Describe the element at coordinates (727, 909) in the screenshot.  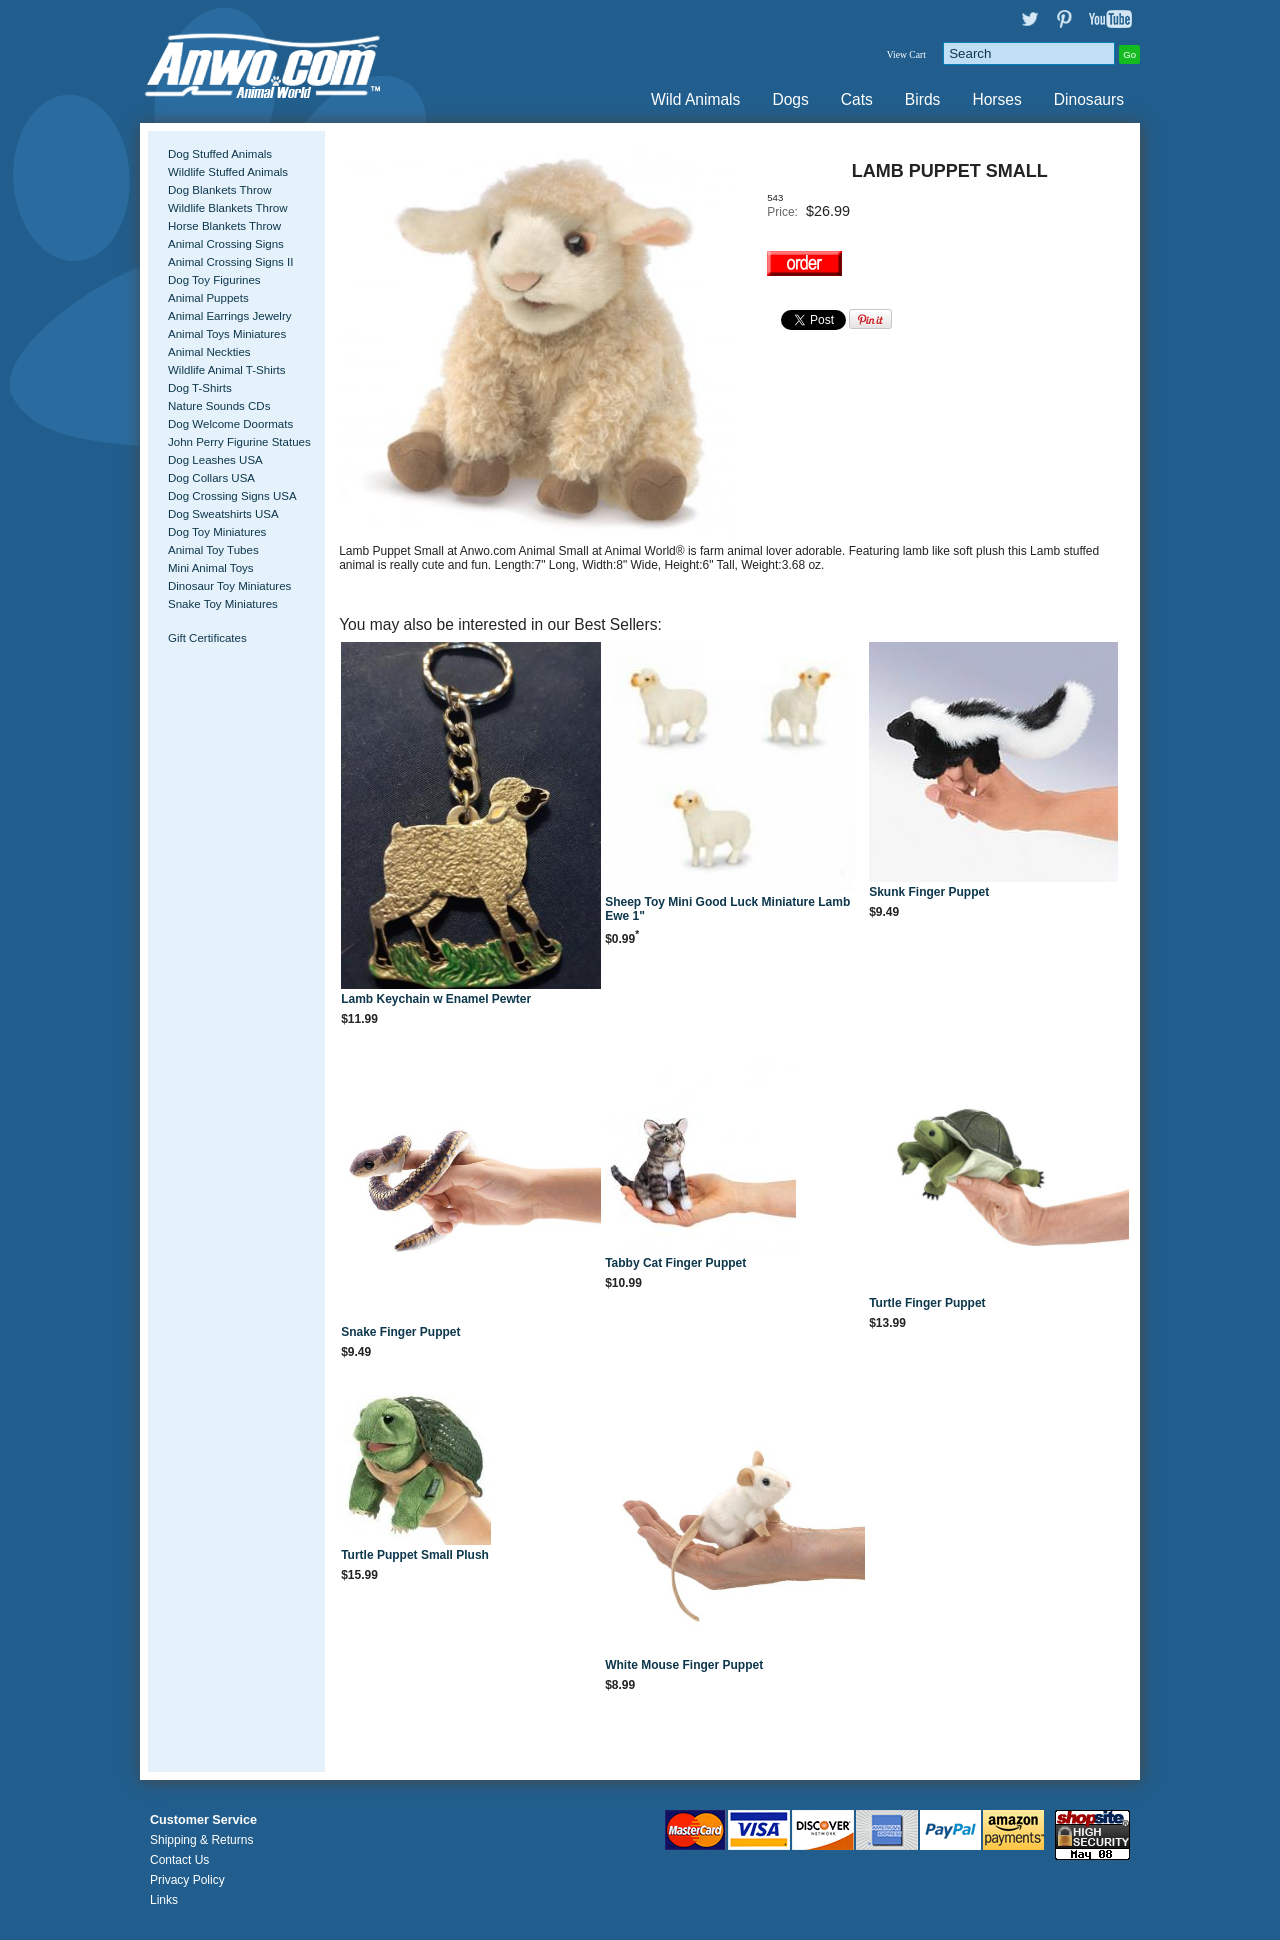
I see `Sheep Toy Mini Good Luck Miniature Lamb Ewe 1"` at that location.